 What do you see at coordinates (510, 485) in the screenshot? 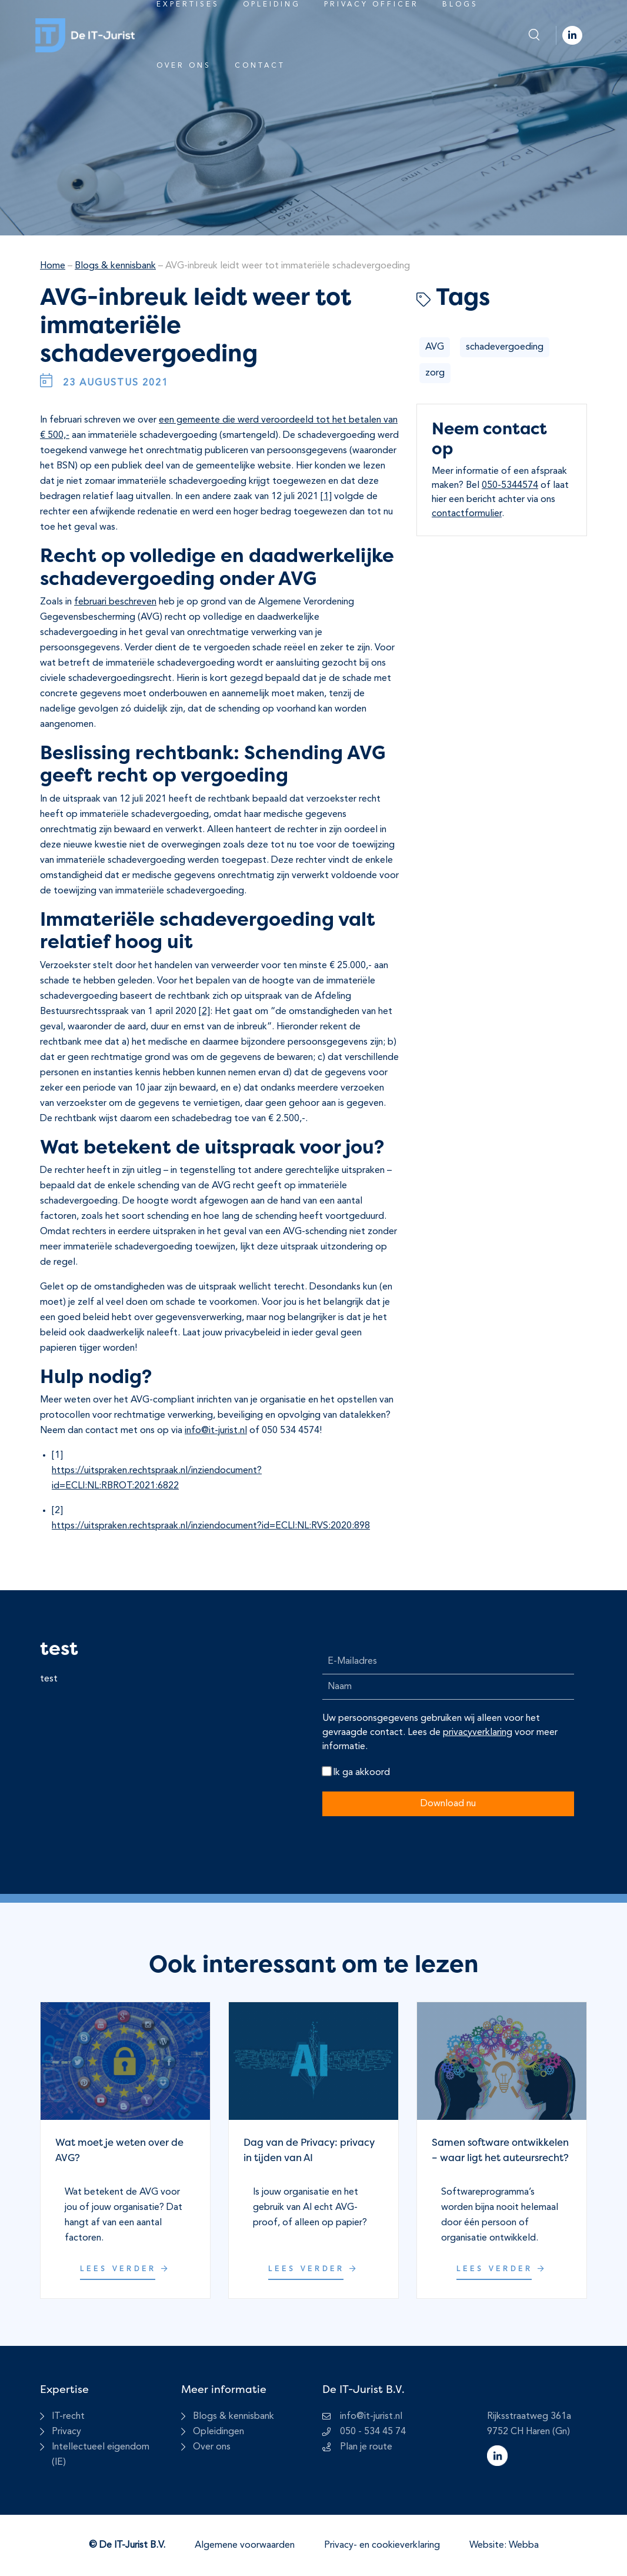
I see `050-5344574` at bounding box center [510, 485].